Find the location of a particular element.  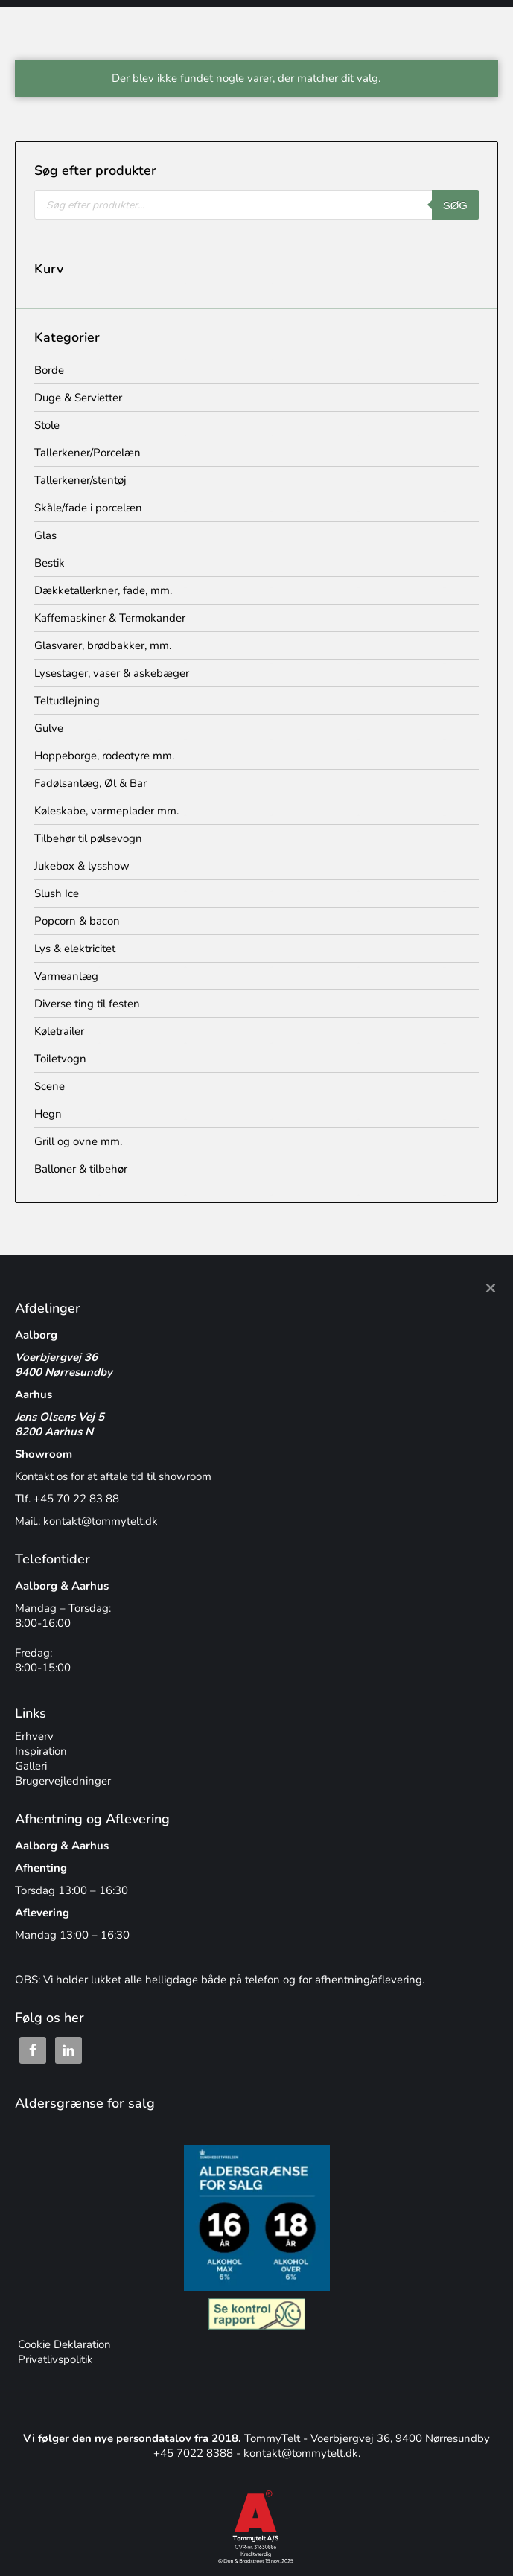

Tallerkener/Porcelæn is located at coordinates (87, 452).